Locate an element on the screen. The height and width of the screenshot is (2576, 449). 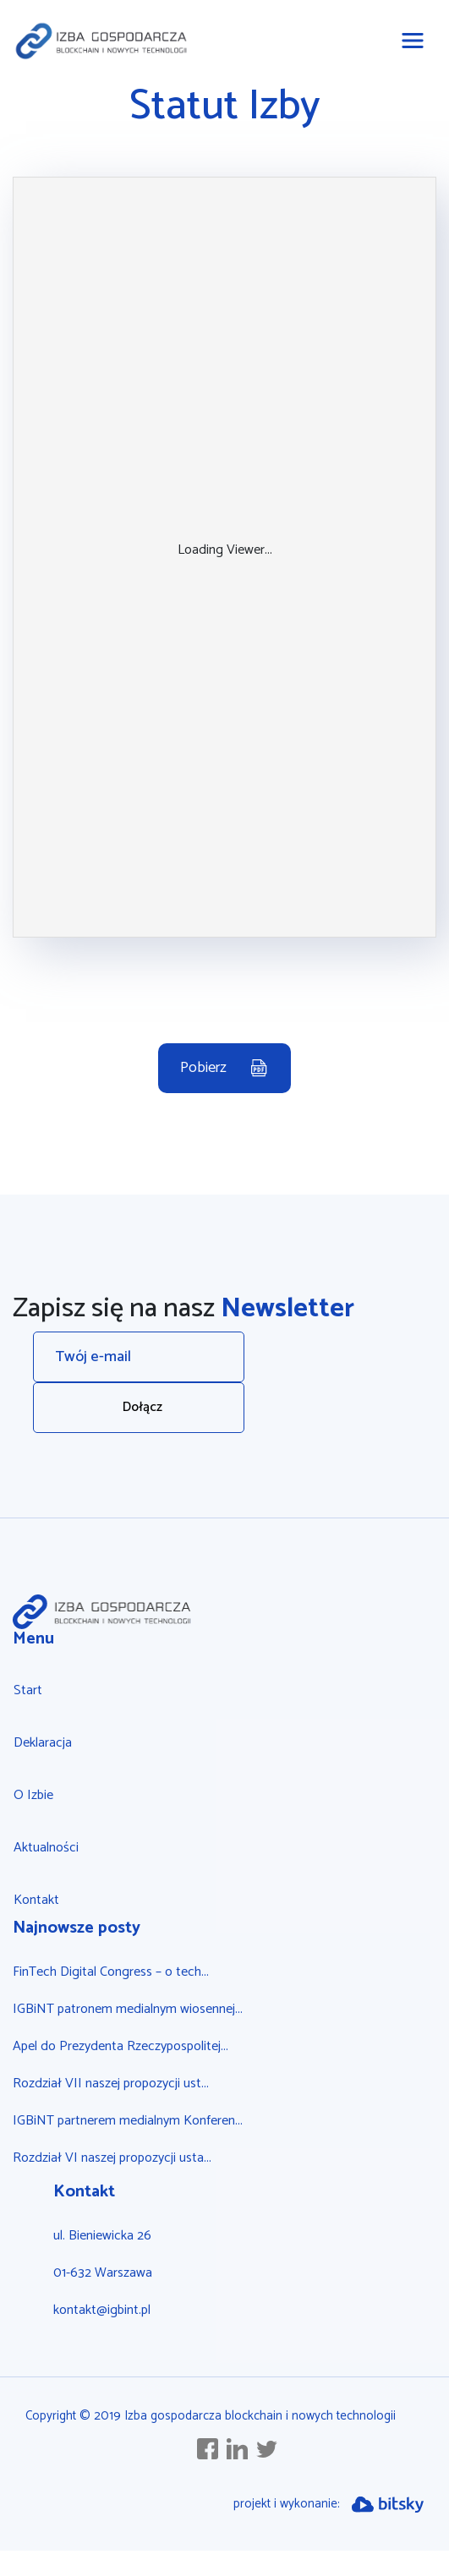
Start is located at coordinates (28, 1690).